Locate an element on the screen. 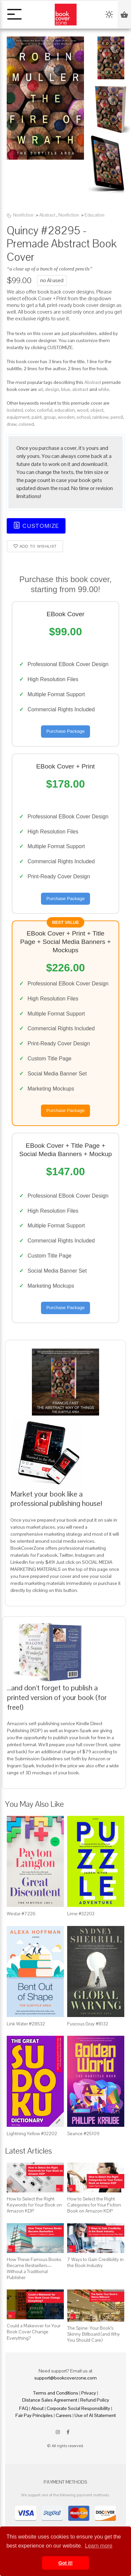  wooden is located at coordinates (66, 417).